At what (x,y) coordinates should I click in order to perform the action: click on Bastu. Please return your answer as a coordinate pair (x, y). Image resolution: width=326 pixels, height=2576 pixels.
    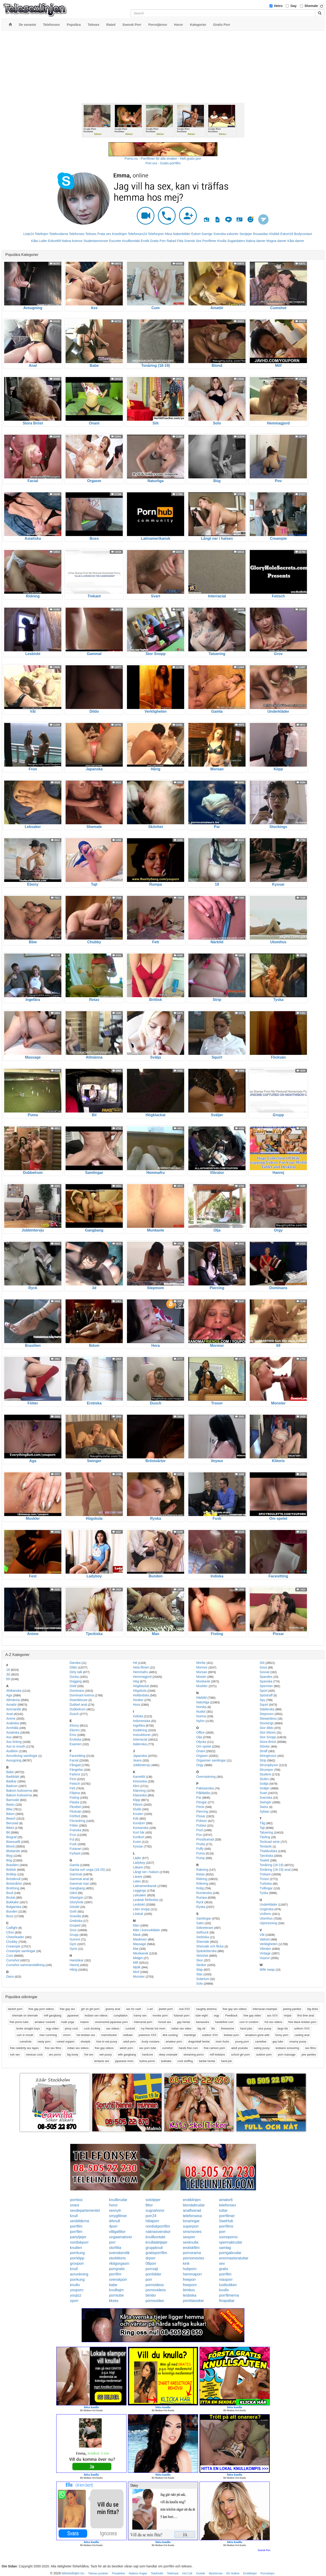
    Looking at the image, I should click on (10, 1804).